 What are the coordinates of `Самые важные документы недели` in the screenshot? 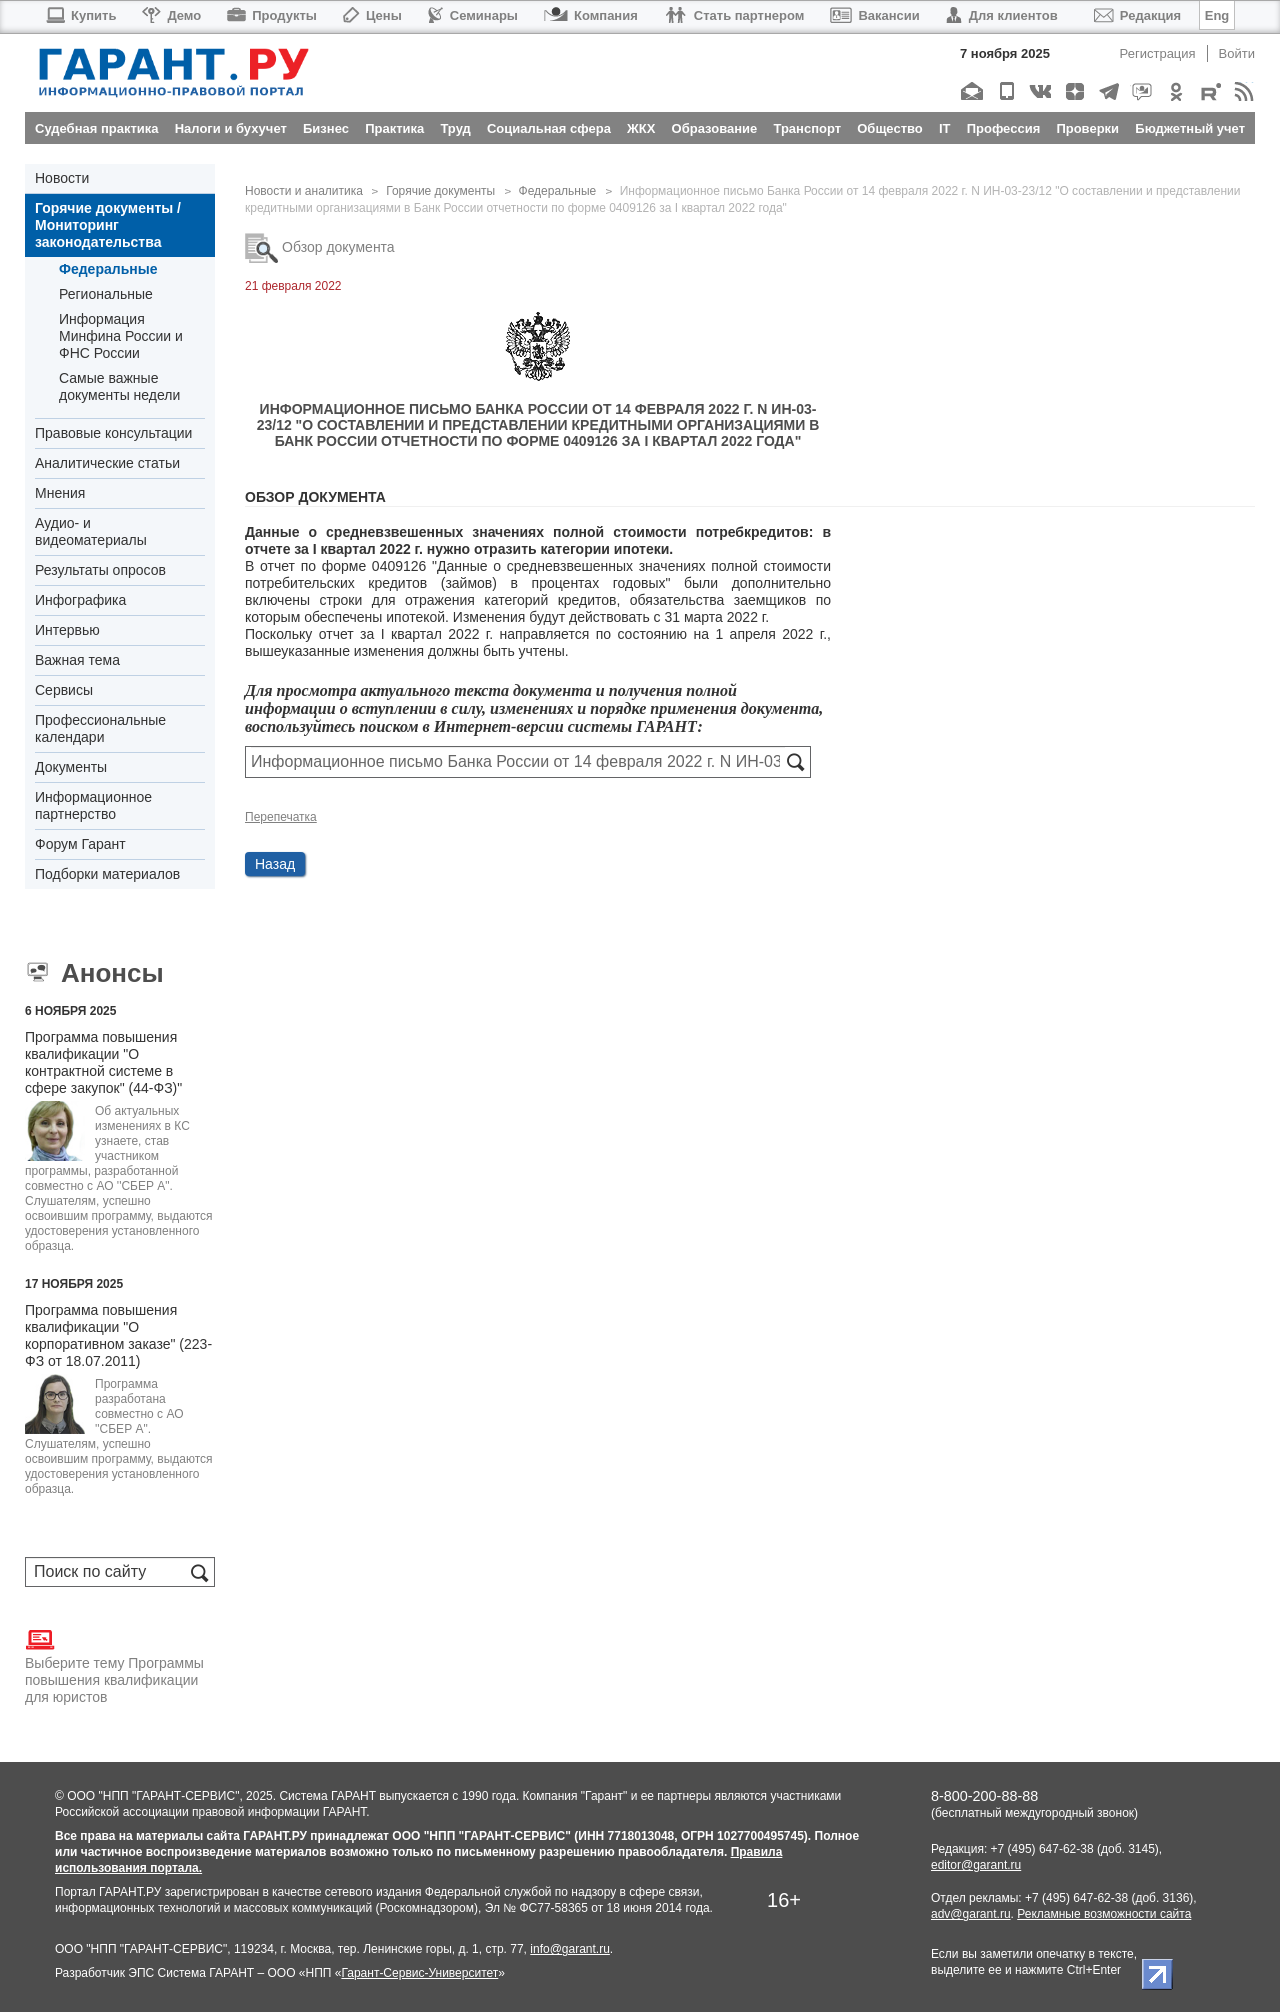 It's located at (119, 386).